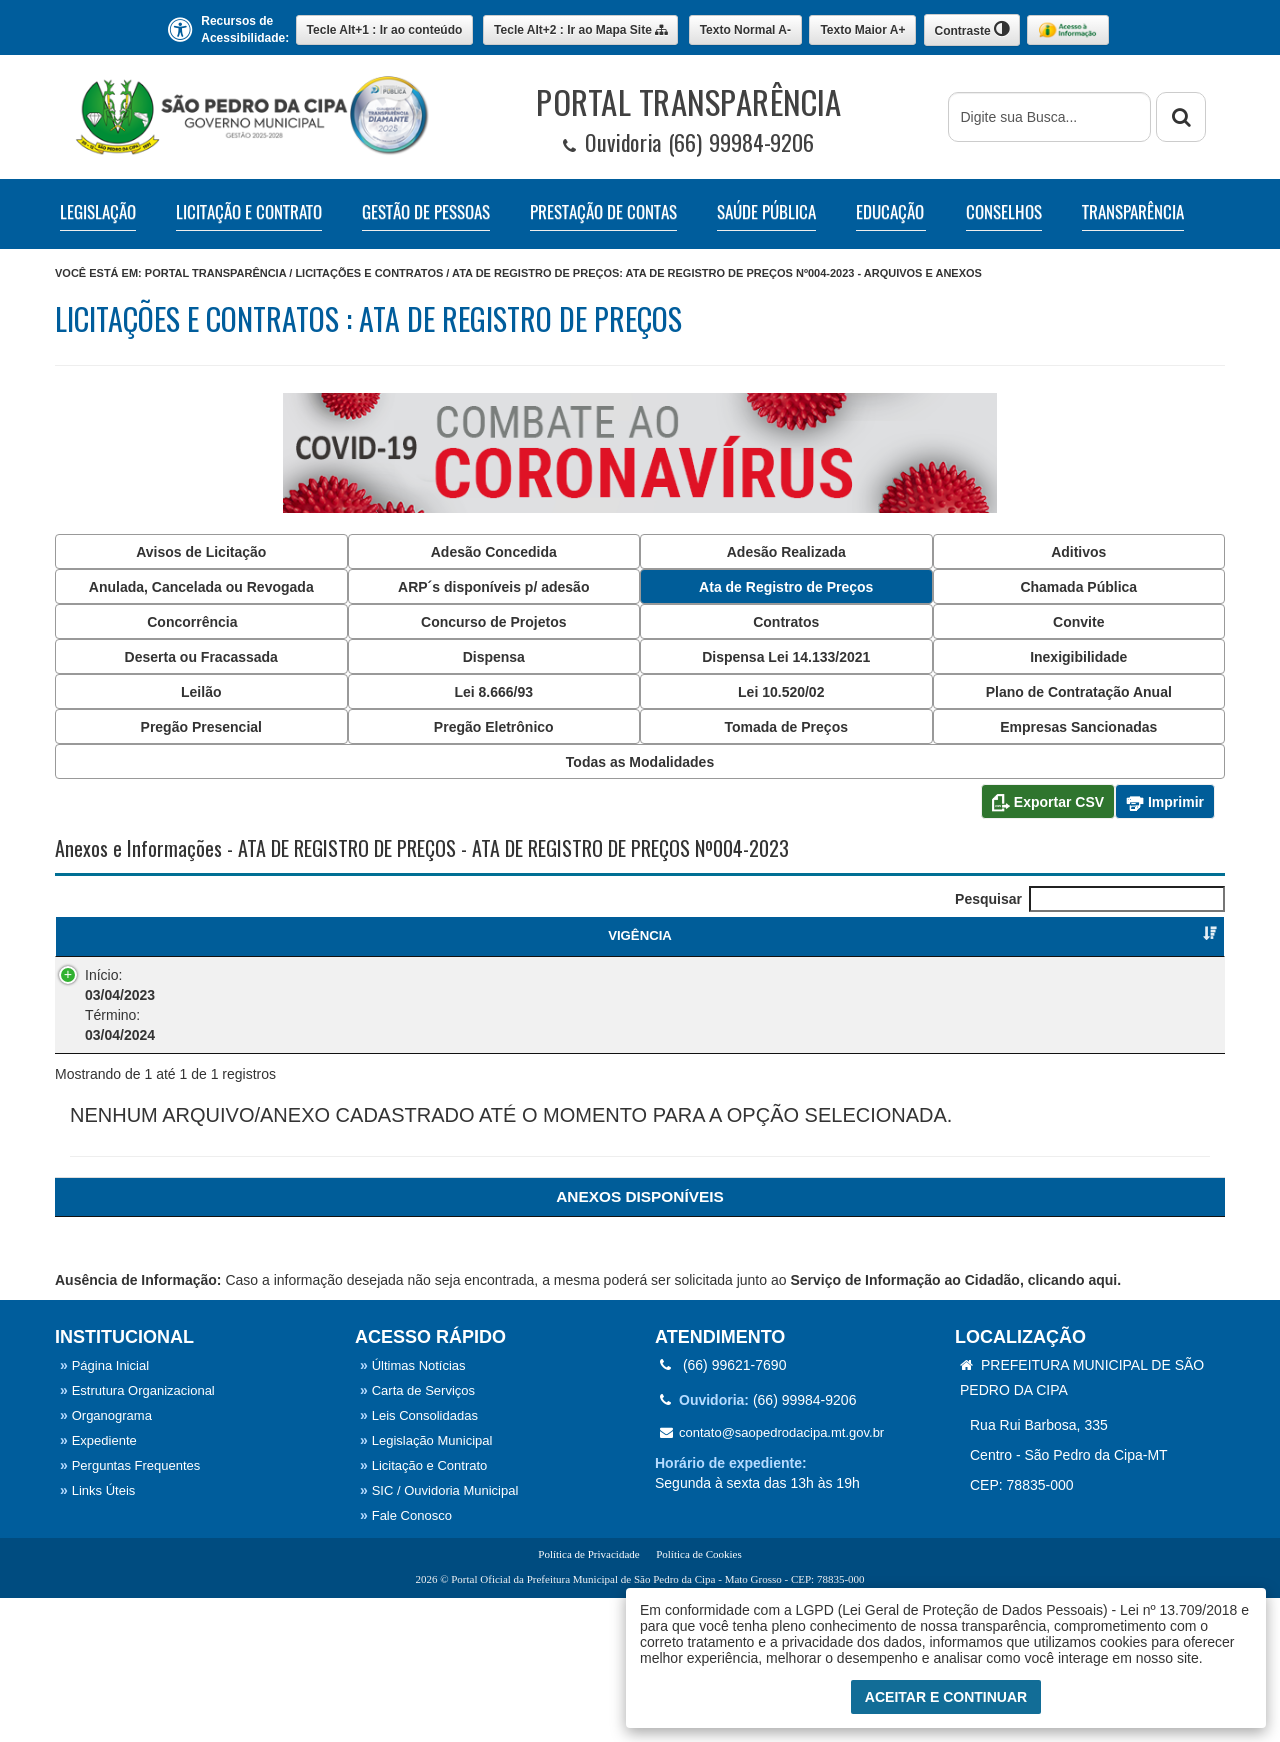 This screenshot has width=1280, height=1742. Describe the element at coordinates (215, 273) in the screenshot. I see `Portal Transparência` at that location.